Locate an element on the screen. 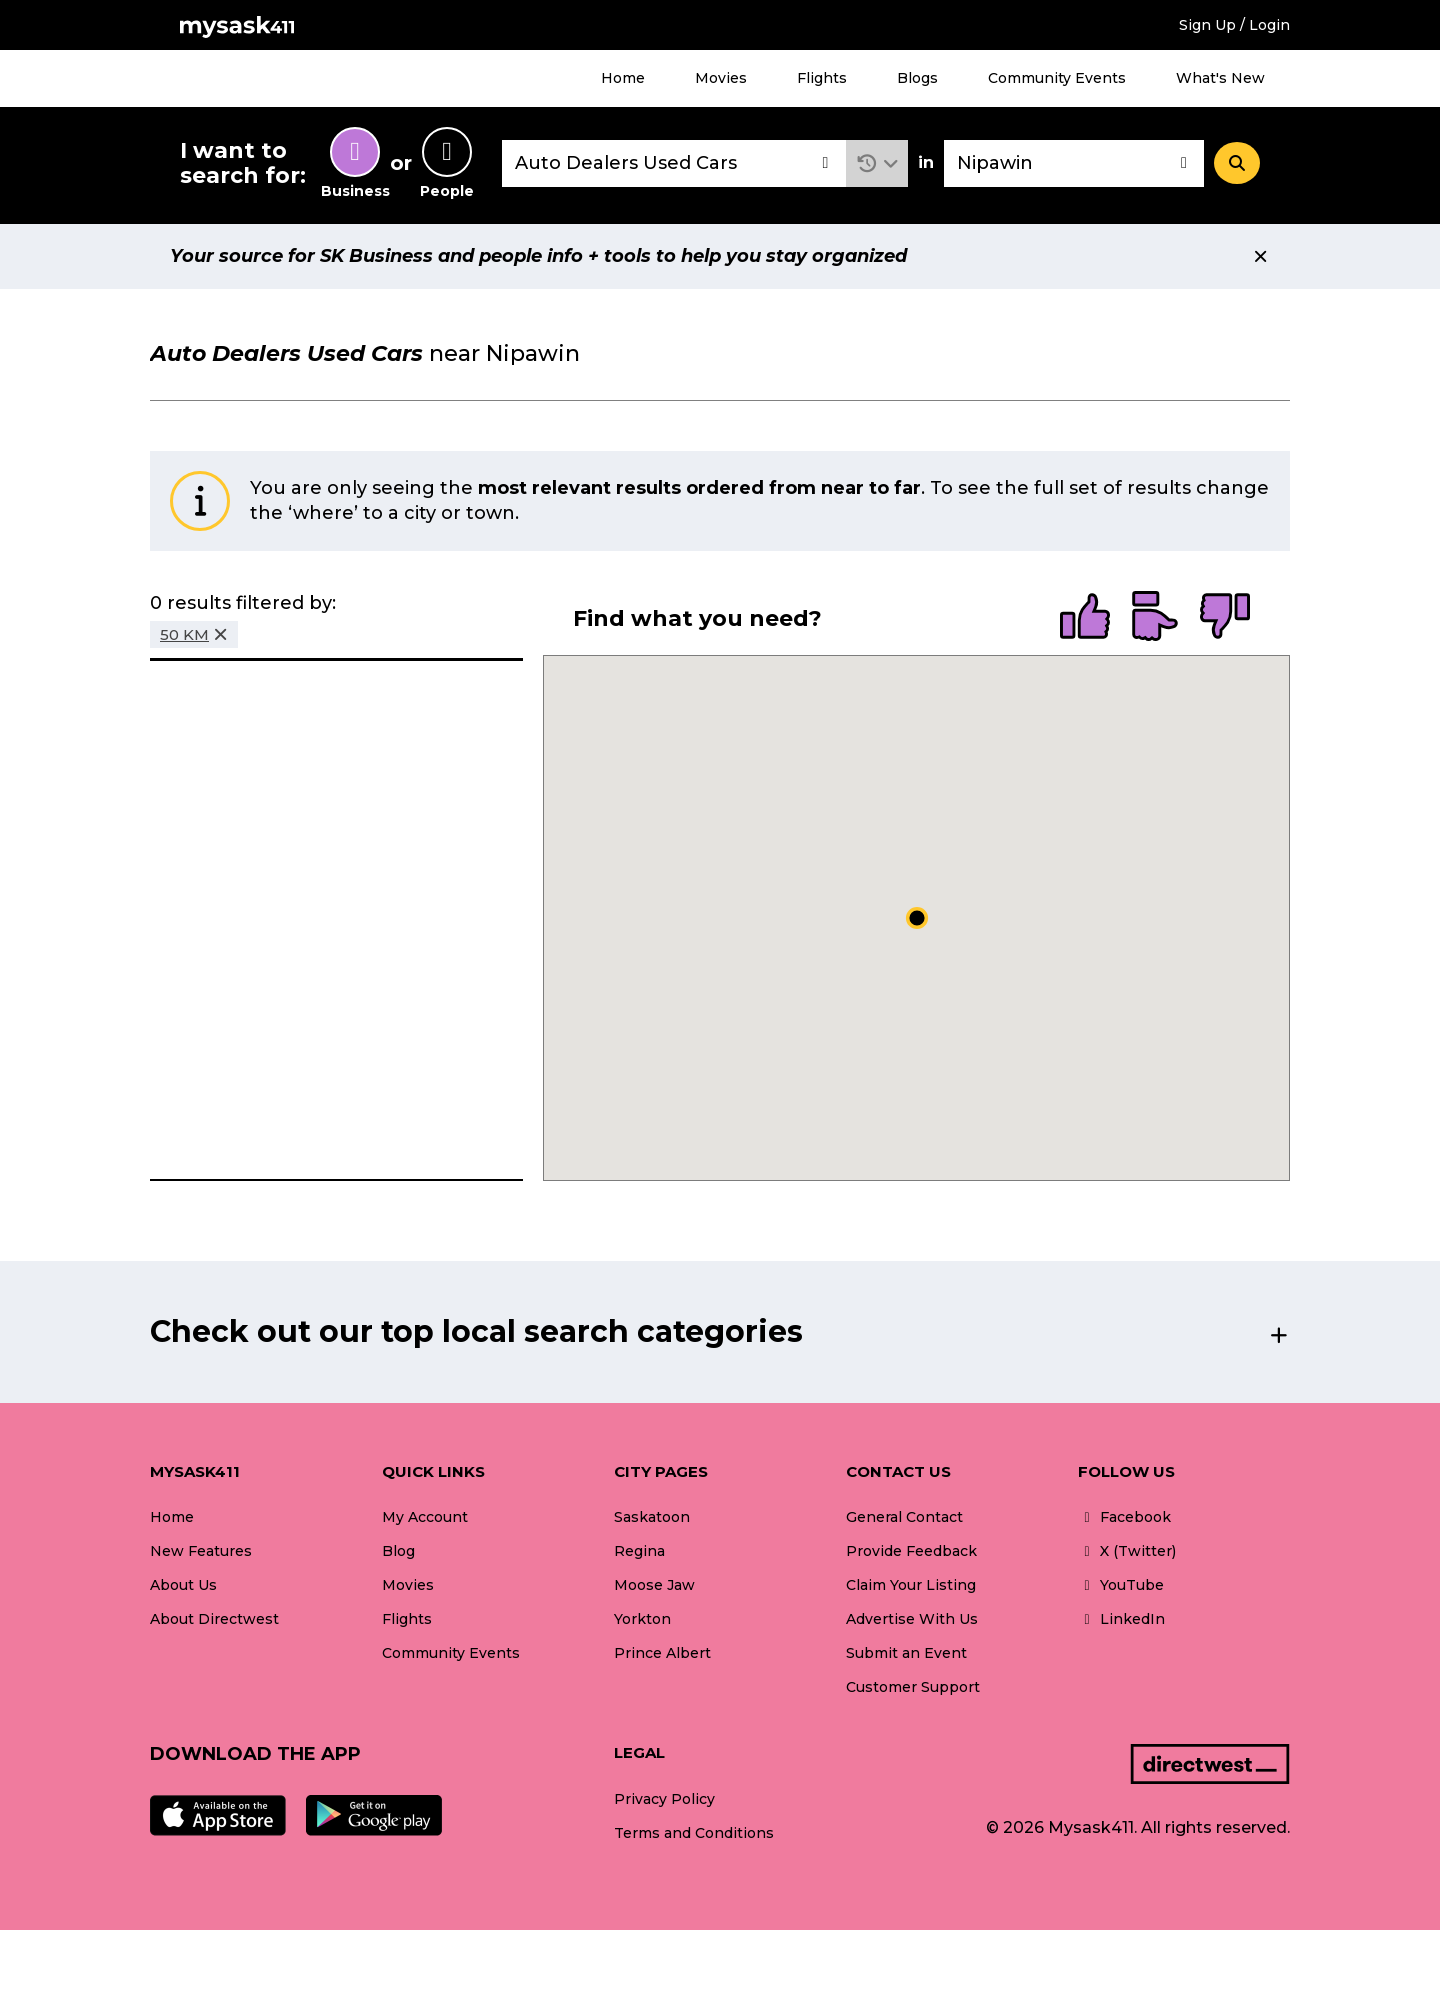 The height and width of the screenshot is (1991, 1440). Blogs is located at coordinates (917, 78).